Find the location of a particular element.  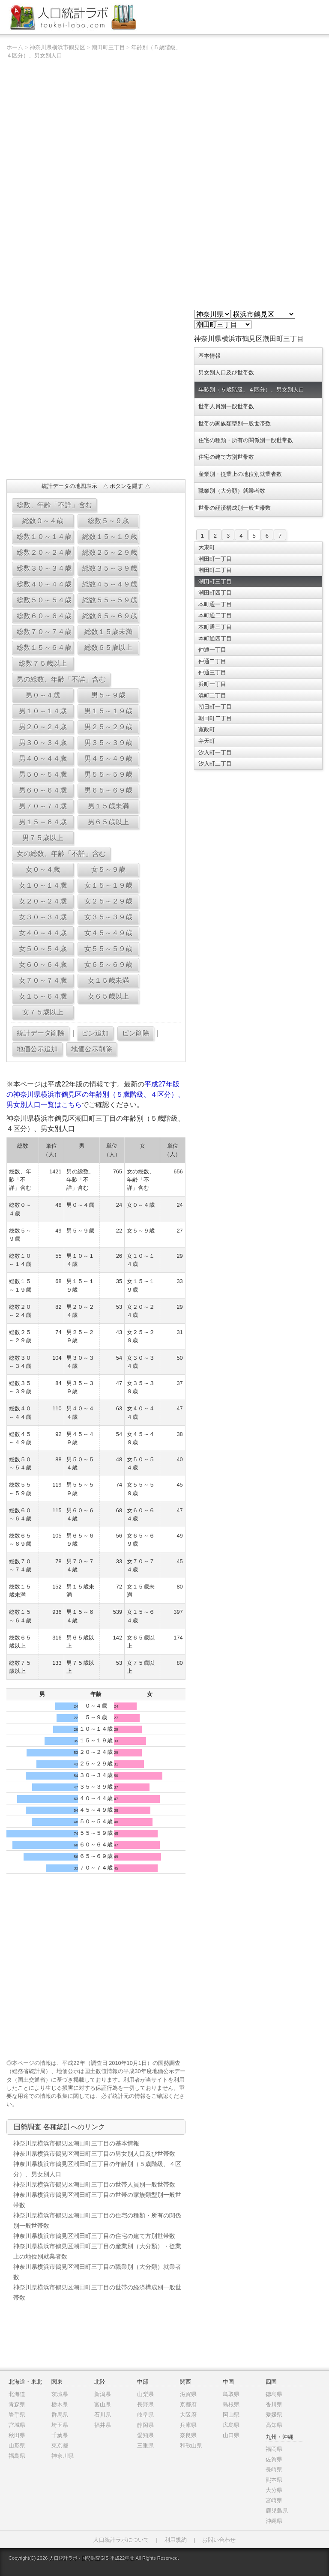

長野県 is located at coordinates (145, 2404).